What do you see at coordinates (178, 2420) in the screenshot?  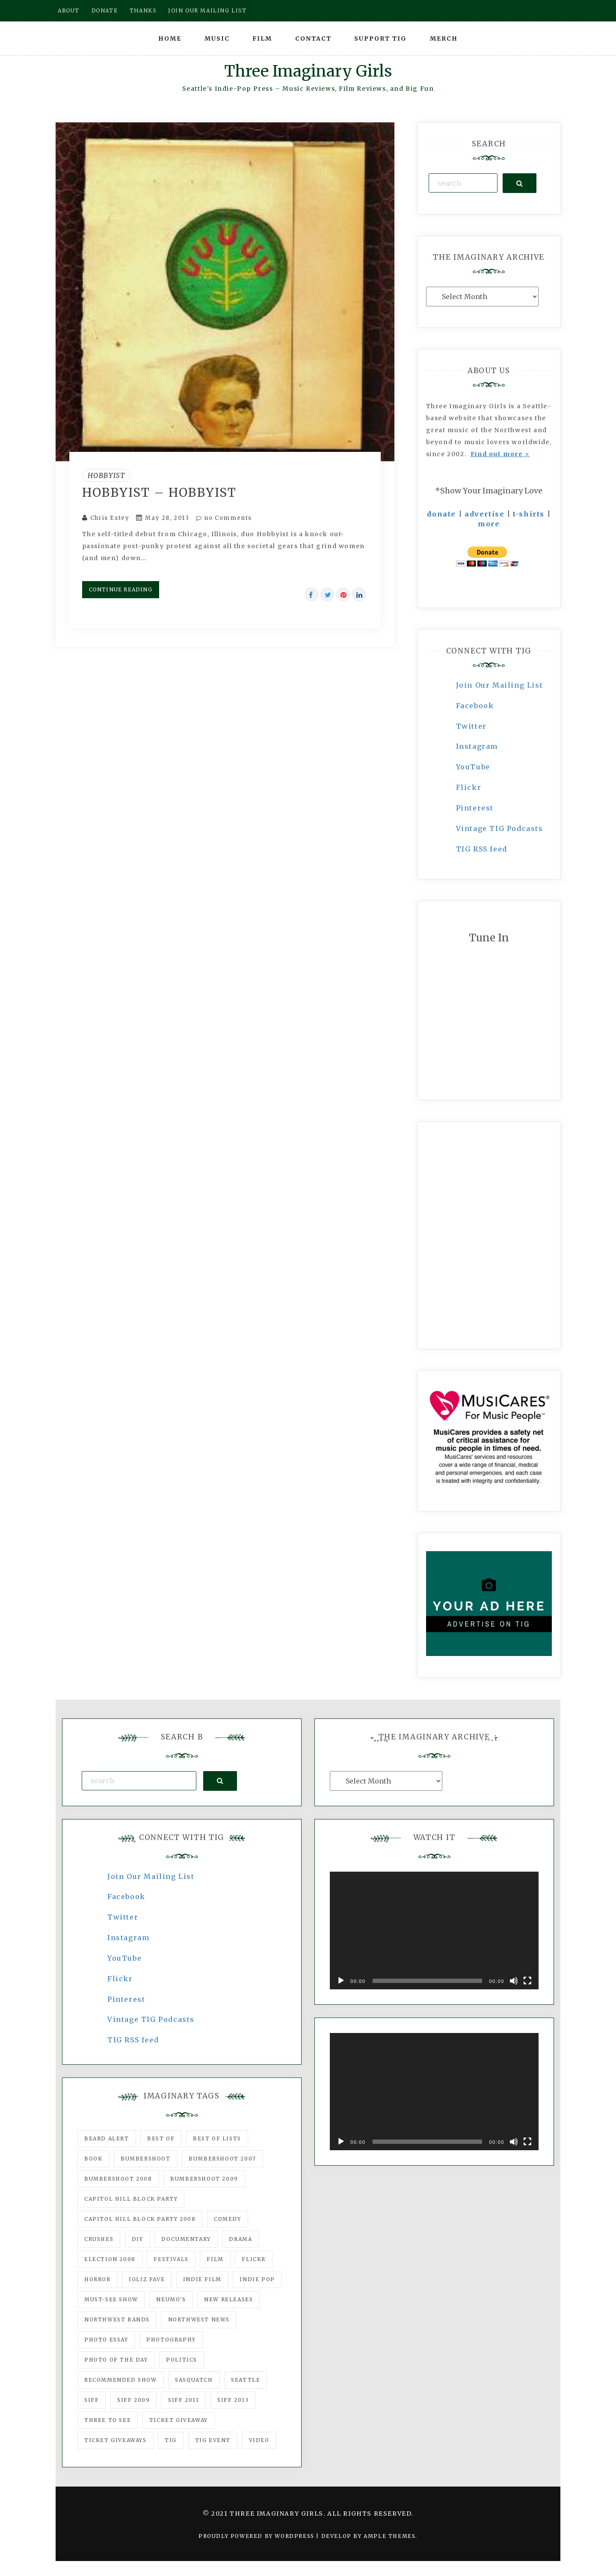 I see `ticket giveaway [ticket giveaway (75 items)]` at bounding box center [178, 2420].